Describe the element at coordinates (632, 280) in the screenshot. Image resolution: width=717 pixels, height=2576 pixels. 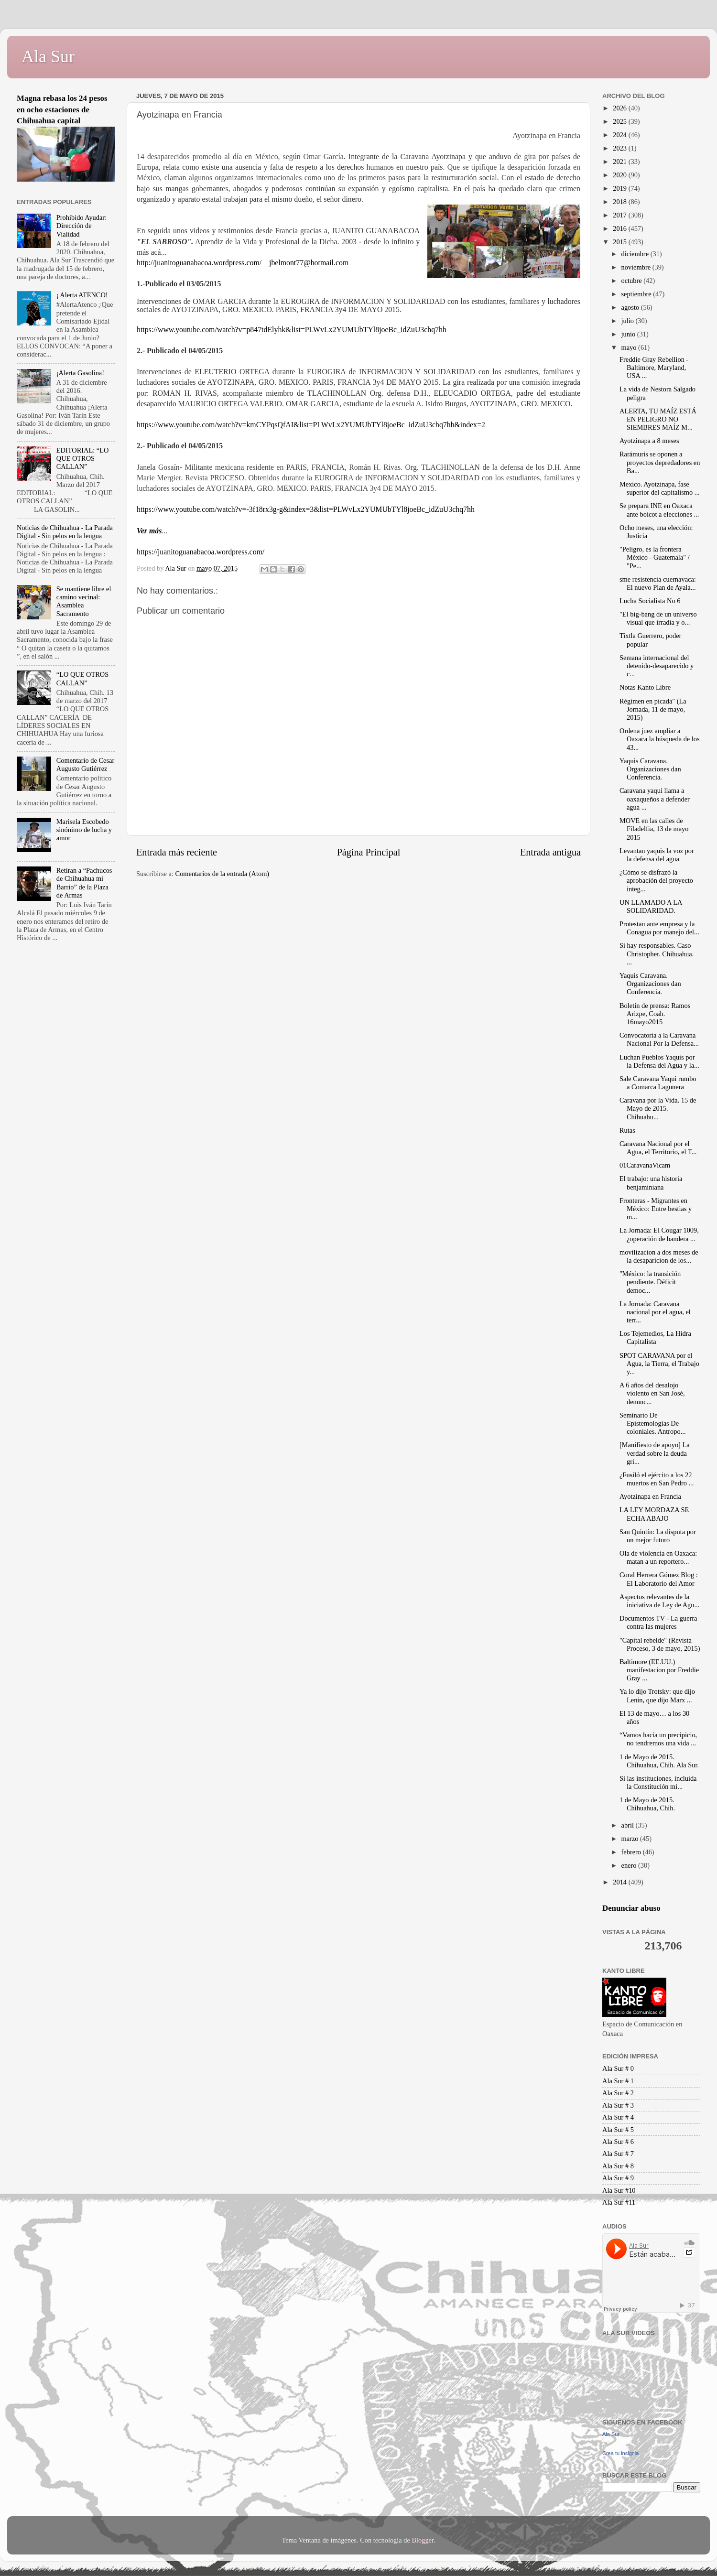
I see `octubre` at that location.